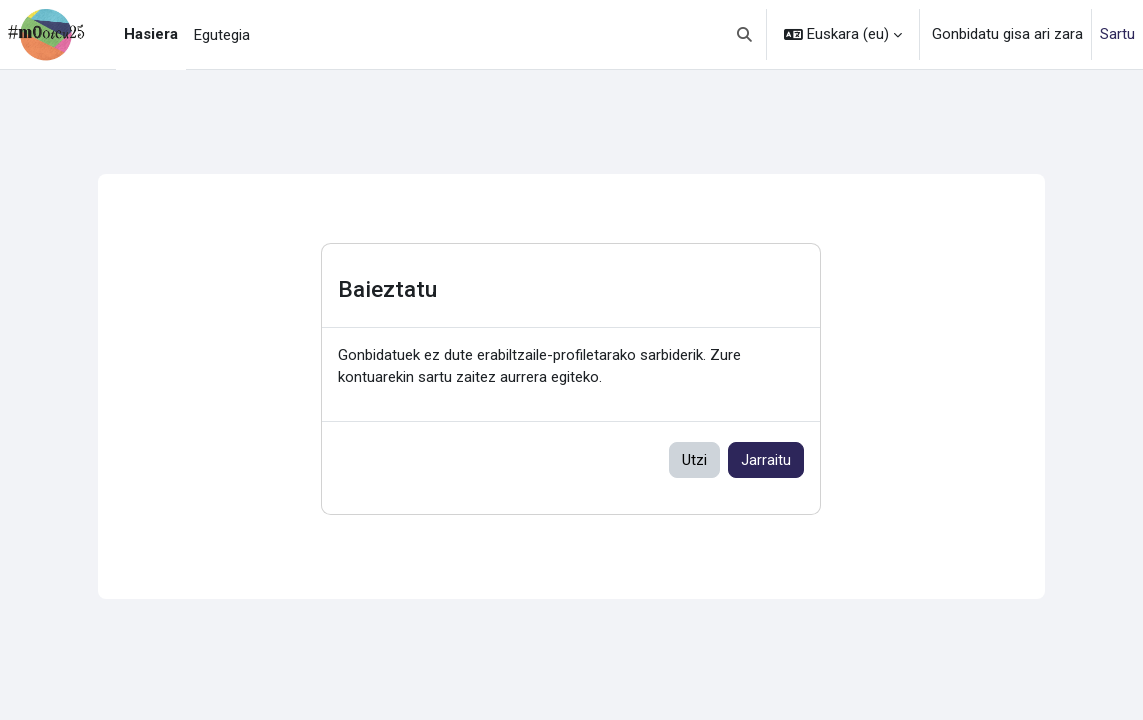  What do you see at coordinates (745, 34) in the screenshot?
I see `[button]` at bounding box center [745, 34].